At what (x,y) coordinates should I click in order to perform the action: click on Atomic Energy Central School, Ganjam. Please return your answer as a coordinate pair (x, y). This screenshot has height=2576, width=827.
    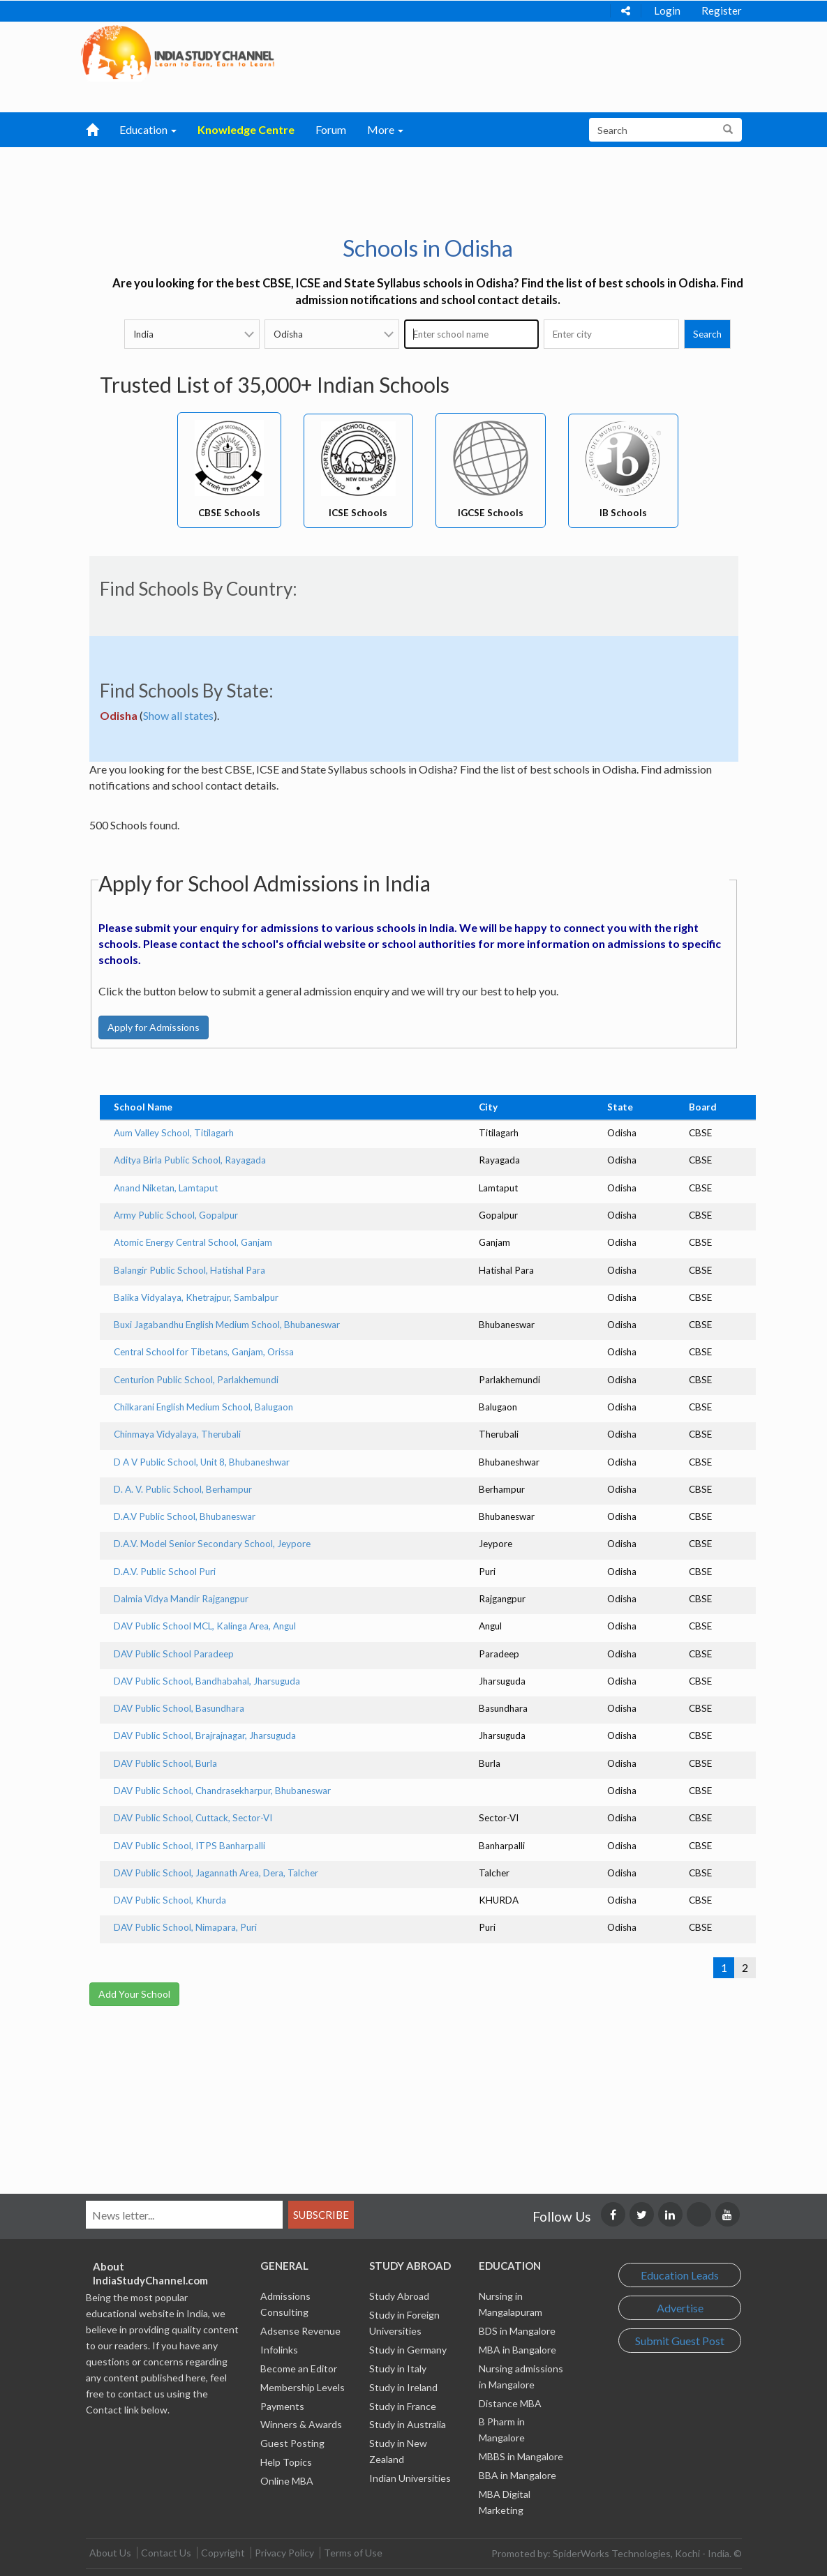
    Looking at the image, I should click on (193, 1242).